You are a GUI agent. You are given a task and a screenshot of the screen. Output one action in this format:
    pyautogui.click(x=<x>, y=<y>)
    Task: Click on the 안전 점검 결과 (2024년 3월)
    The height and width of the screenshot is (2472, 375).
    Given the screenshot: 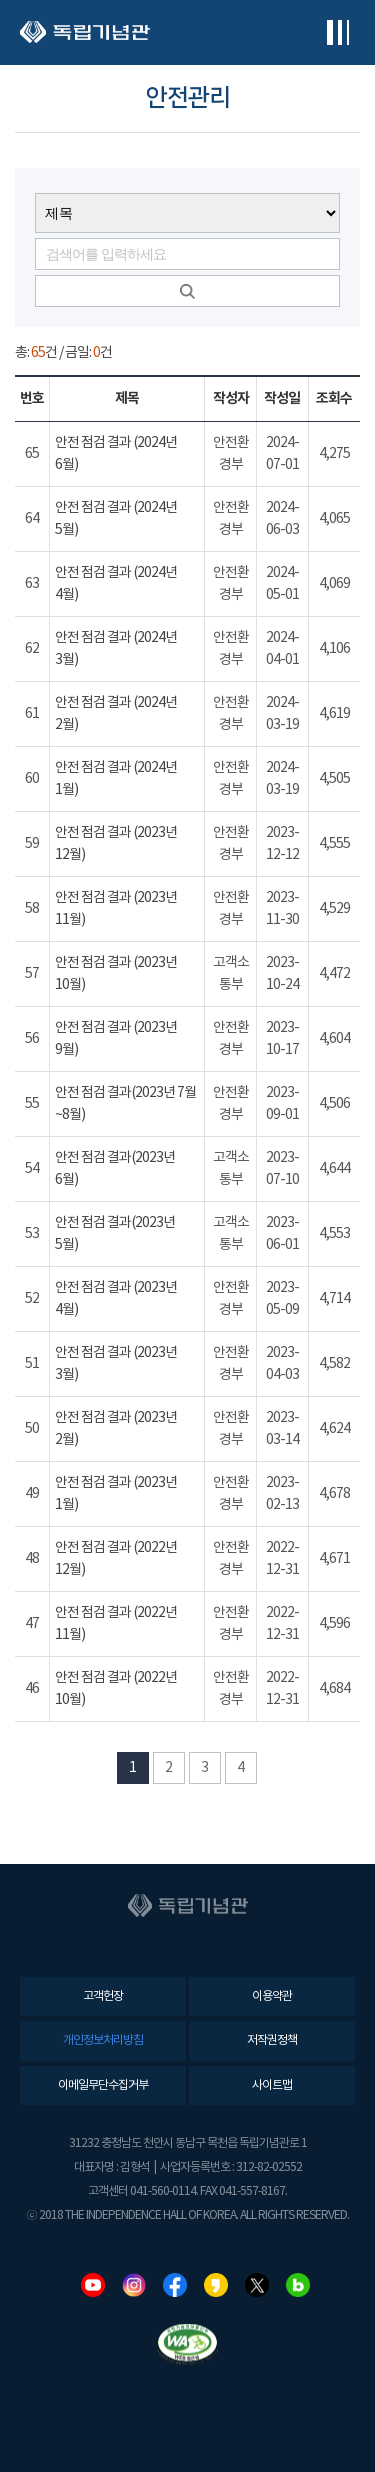 What is the action you would take?
    pyautogui.click(x=116, y=649)
    